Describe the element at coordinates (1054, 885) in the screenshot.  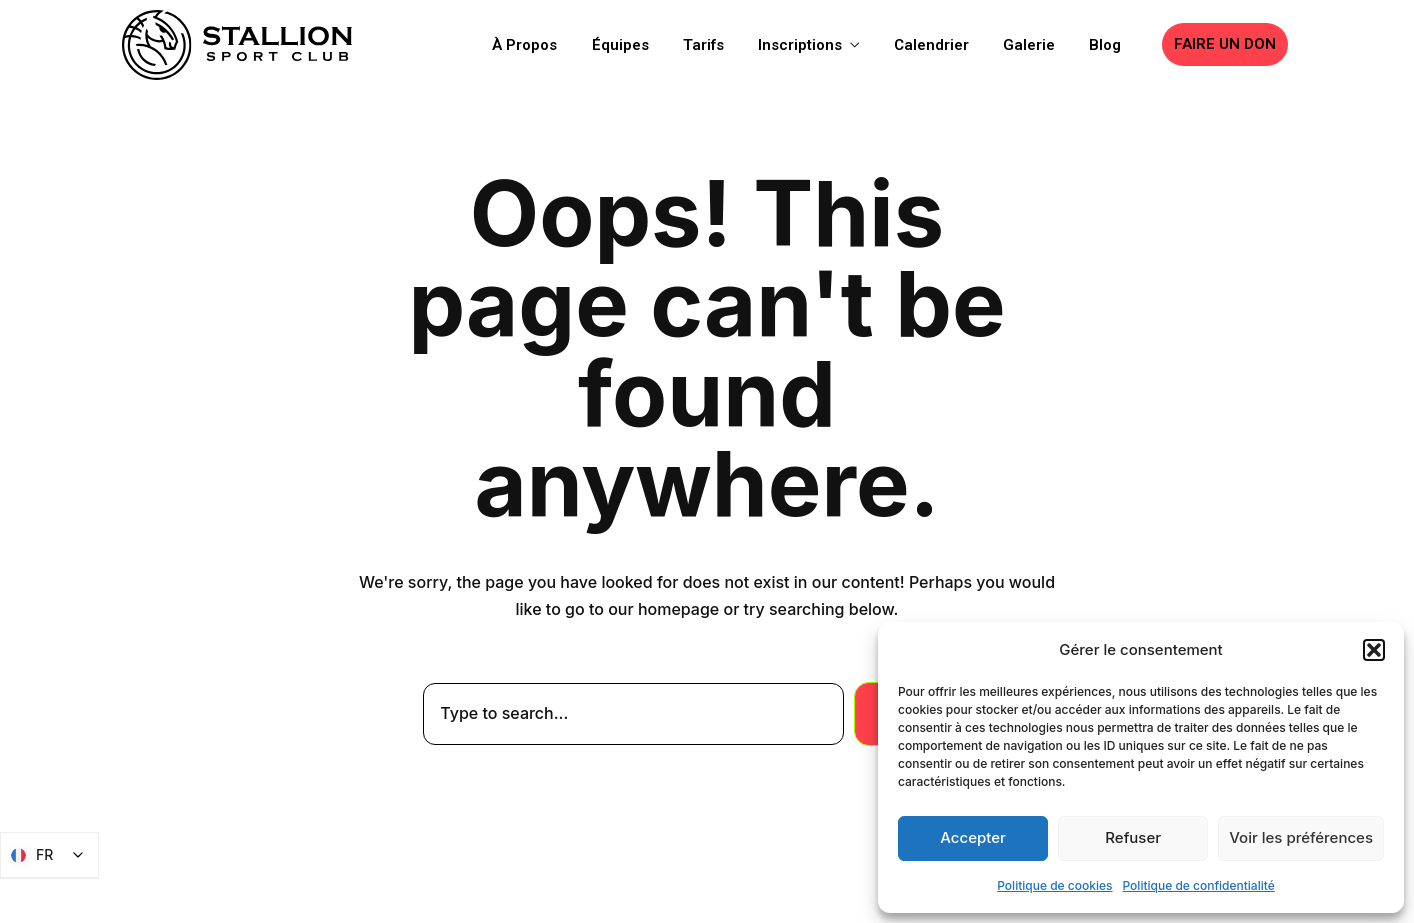
I see `Politique de cookies` at that location.